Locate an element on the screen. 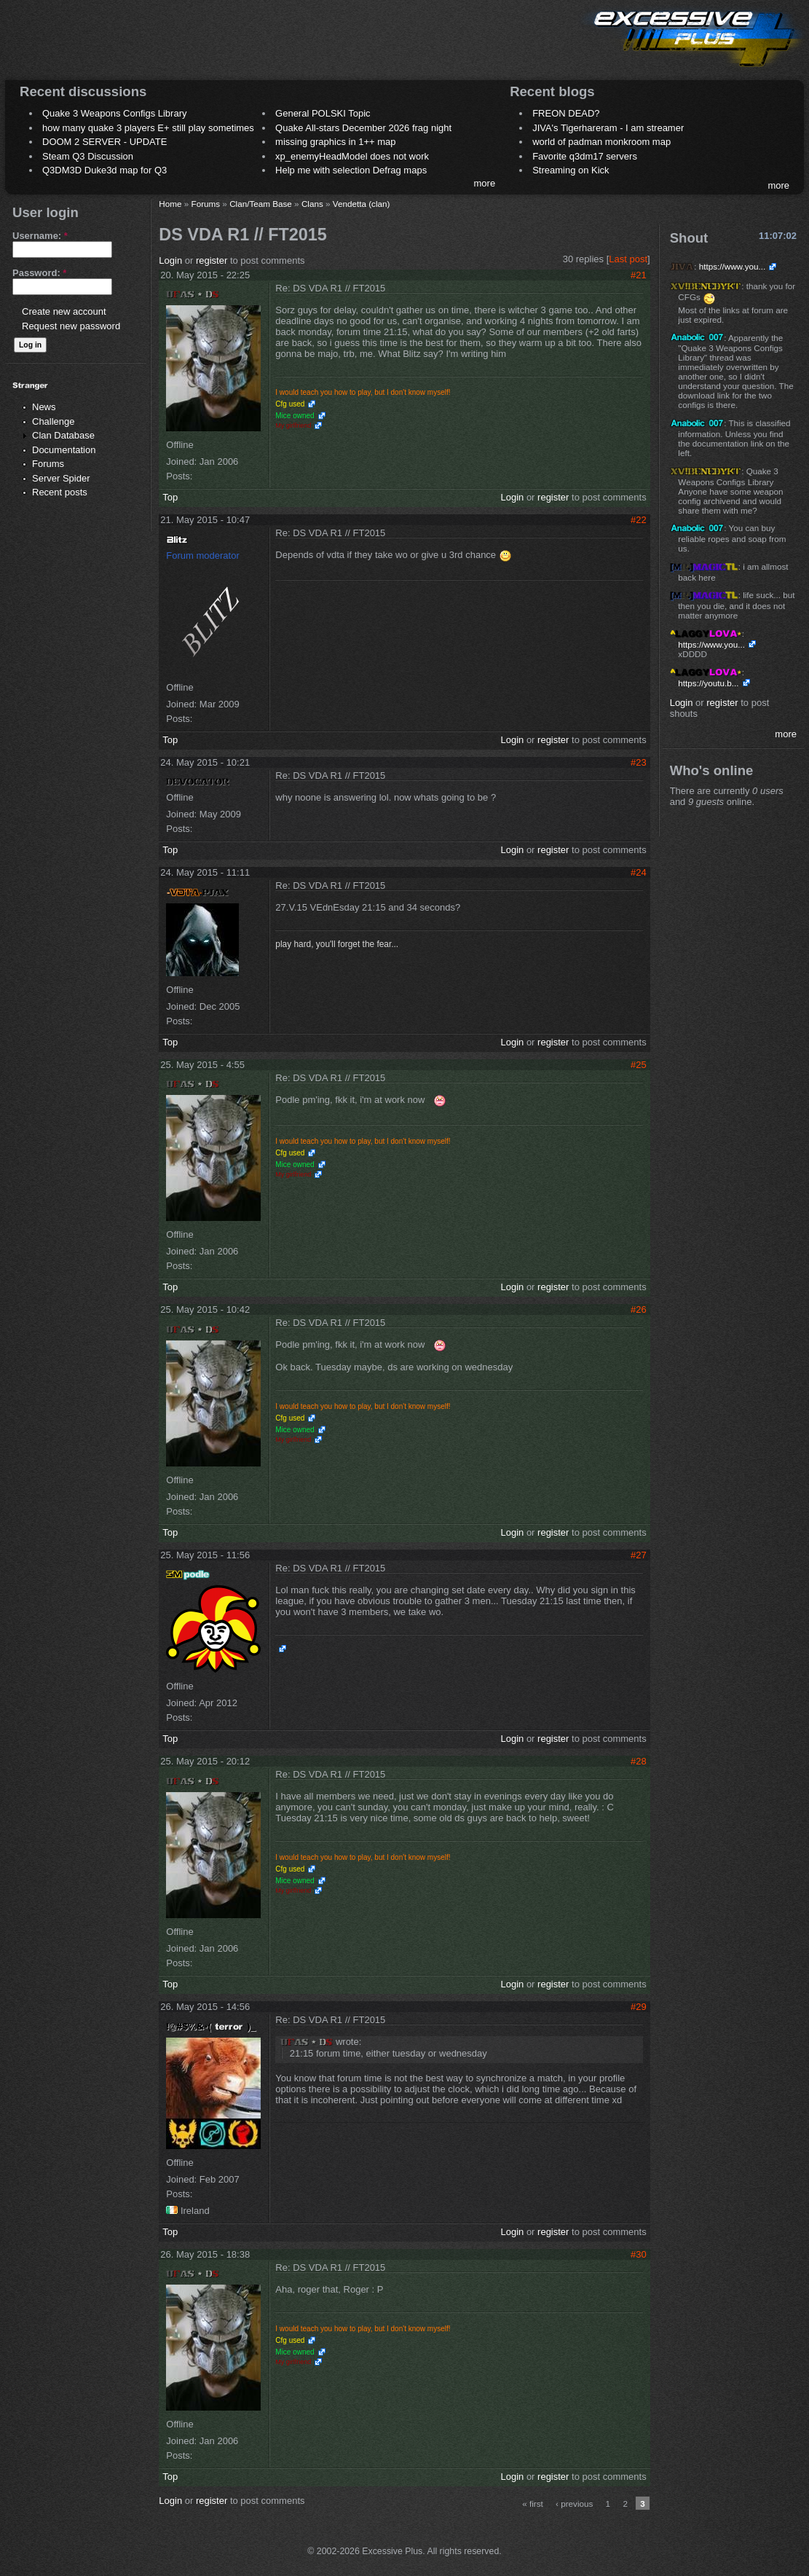  #30 is located at coordinates (639, 2254).